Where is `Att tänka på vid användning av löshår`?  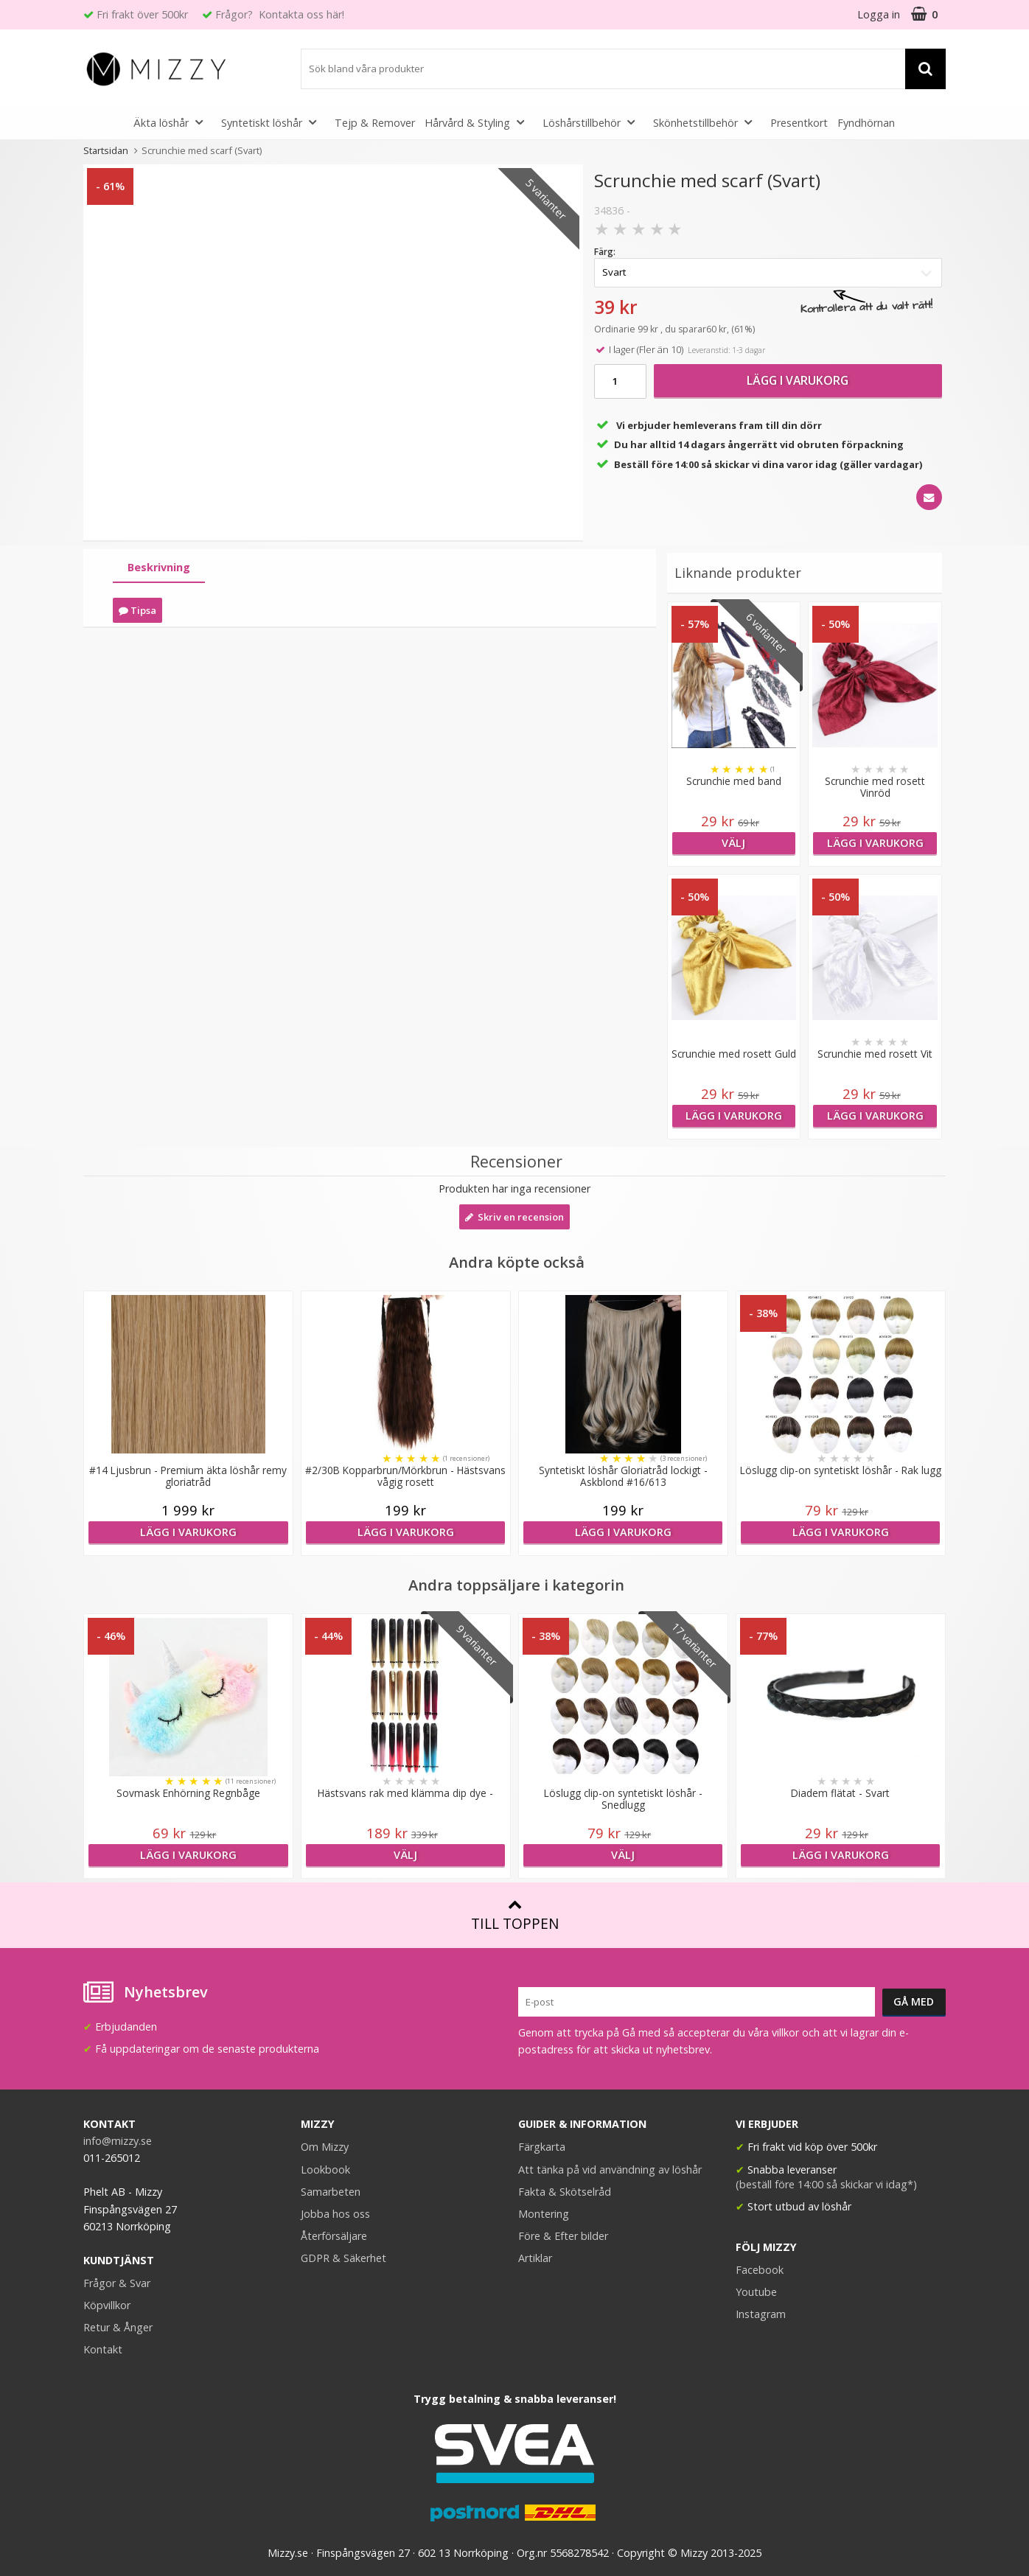 Att tänka på vid användning av löshår is located at coordinates (610, 2170).